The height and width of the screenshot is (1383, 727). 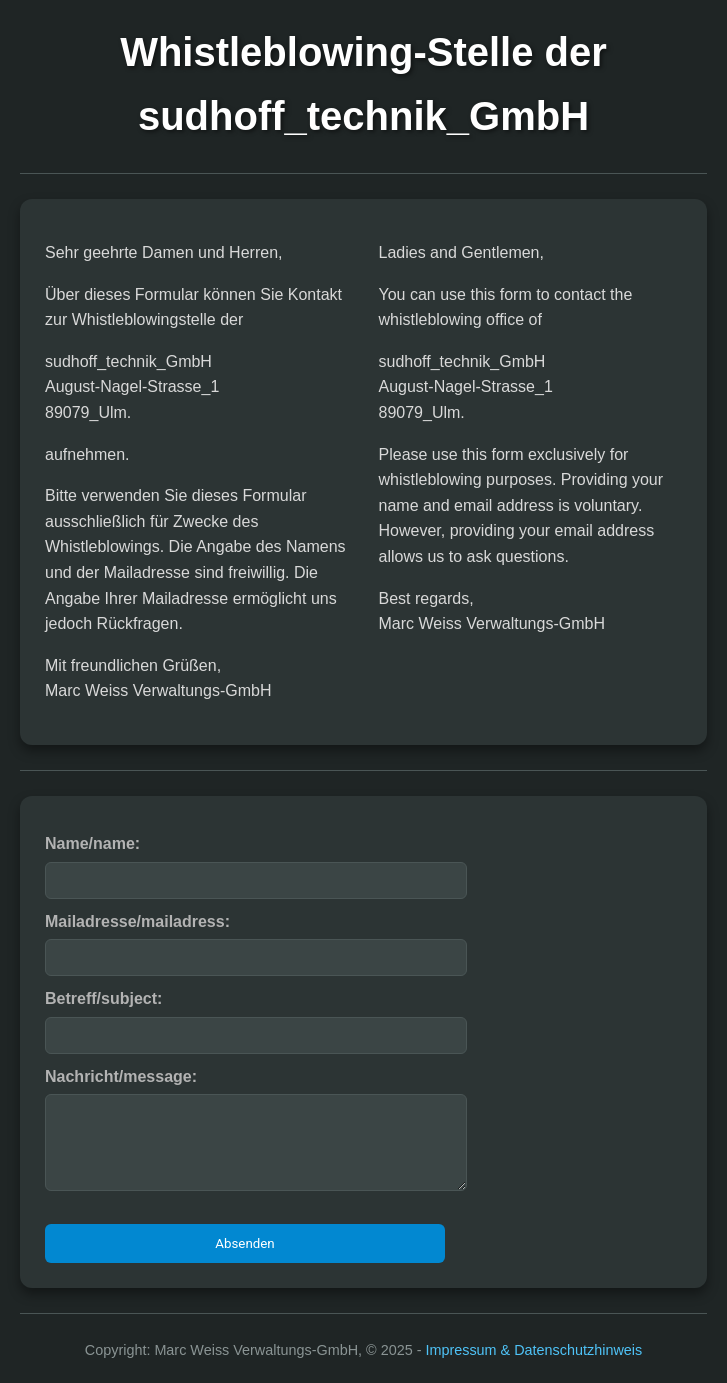 I want to click on Nachricht/message:, so click(x=121, y=1076).